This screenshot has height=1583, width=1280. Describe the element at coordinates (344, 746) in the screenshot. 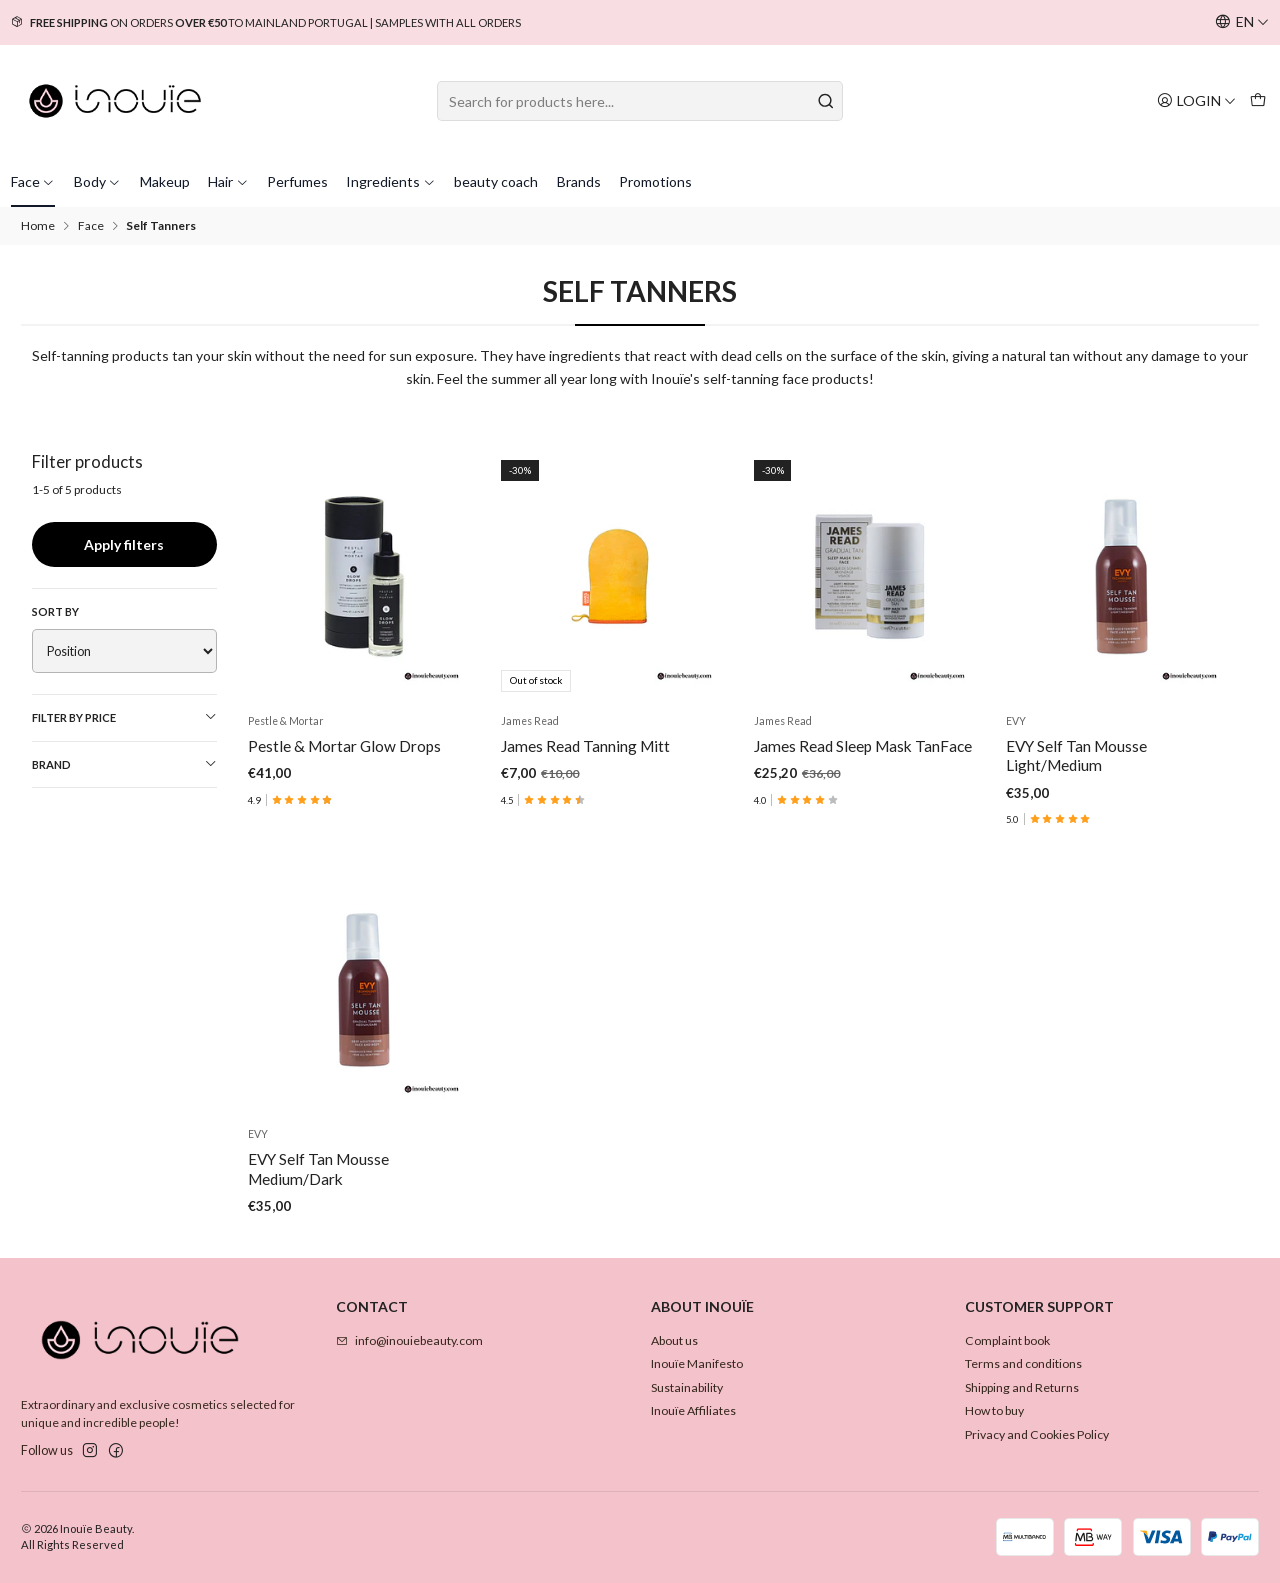

I see `Pestle & Mortar Glow Drops` at that location.